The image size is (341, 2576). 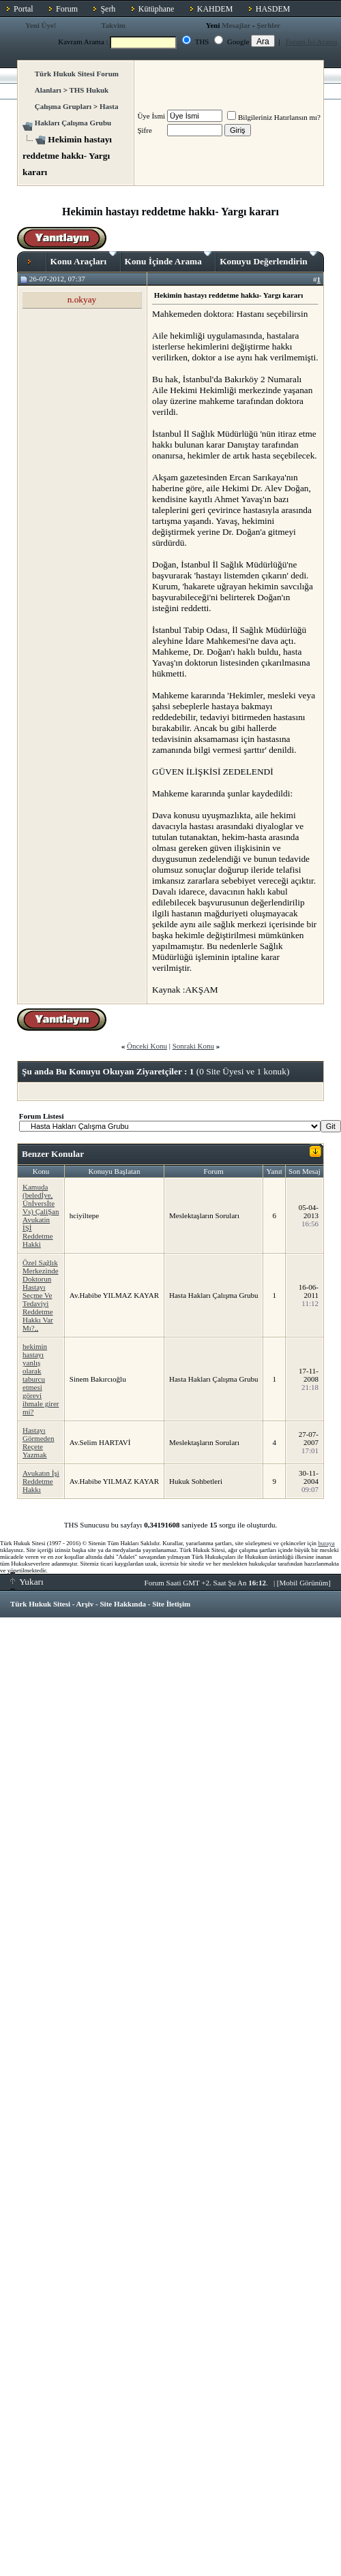 I want to click on Önceki Konu, so click(x=147, y=1046).